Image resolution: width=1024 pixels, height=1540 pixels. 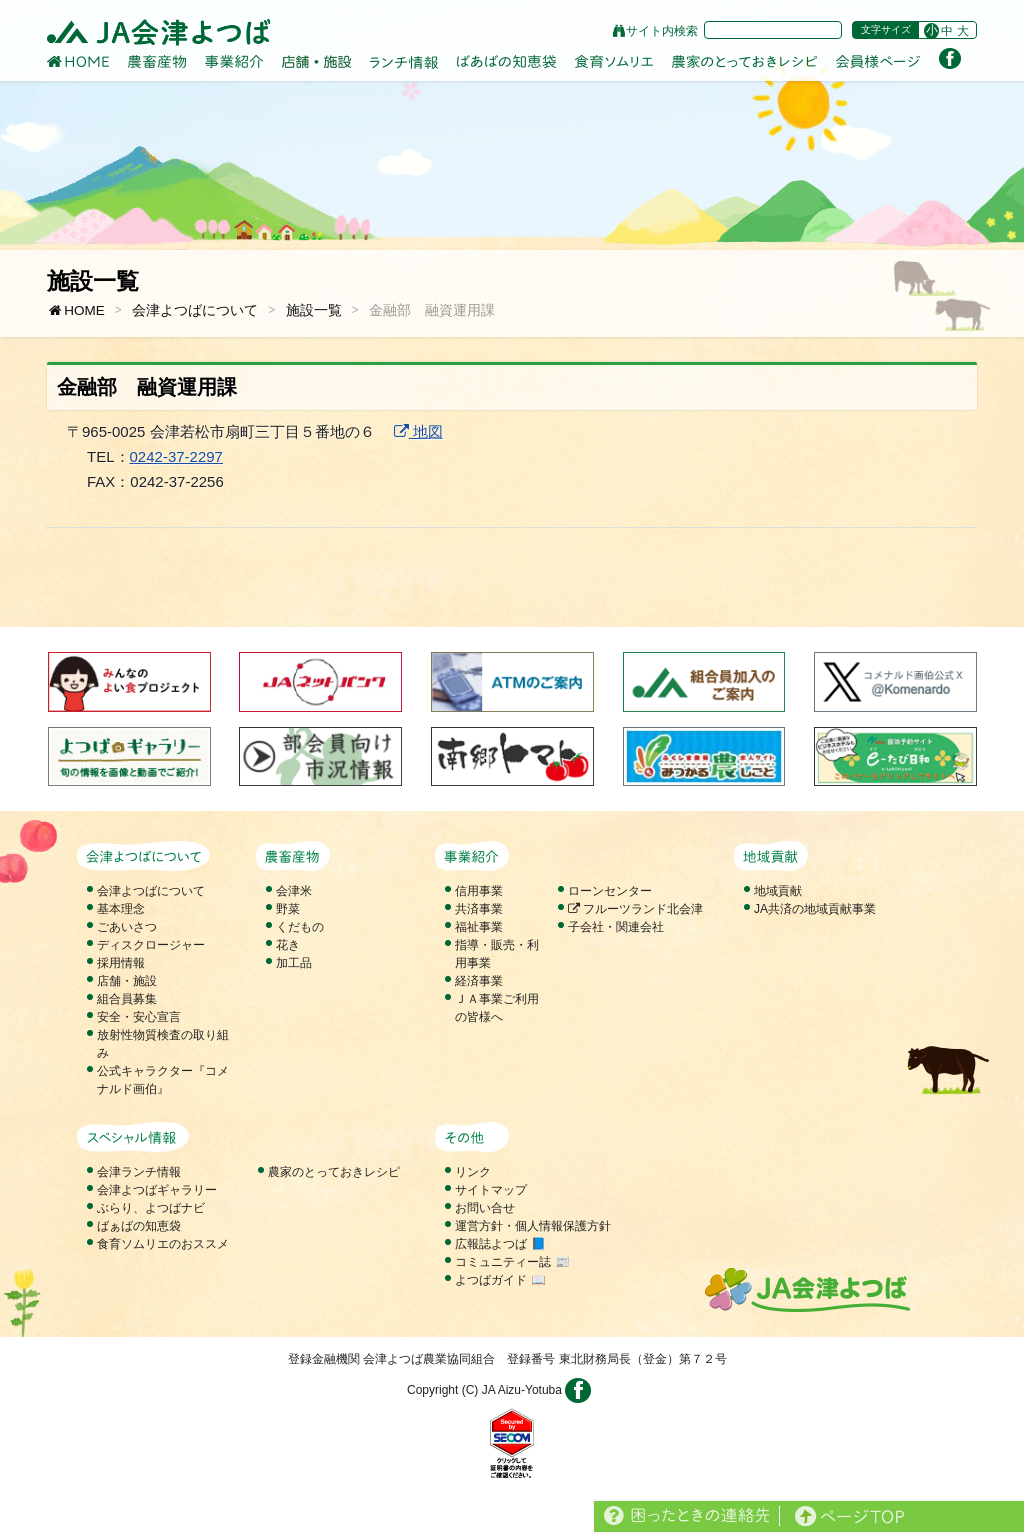 I want to click on 店舗・施設, so click(x=127, y=981).